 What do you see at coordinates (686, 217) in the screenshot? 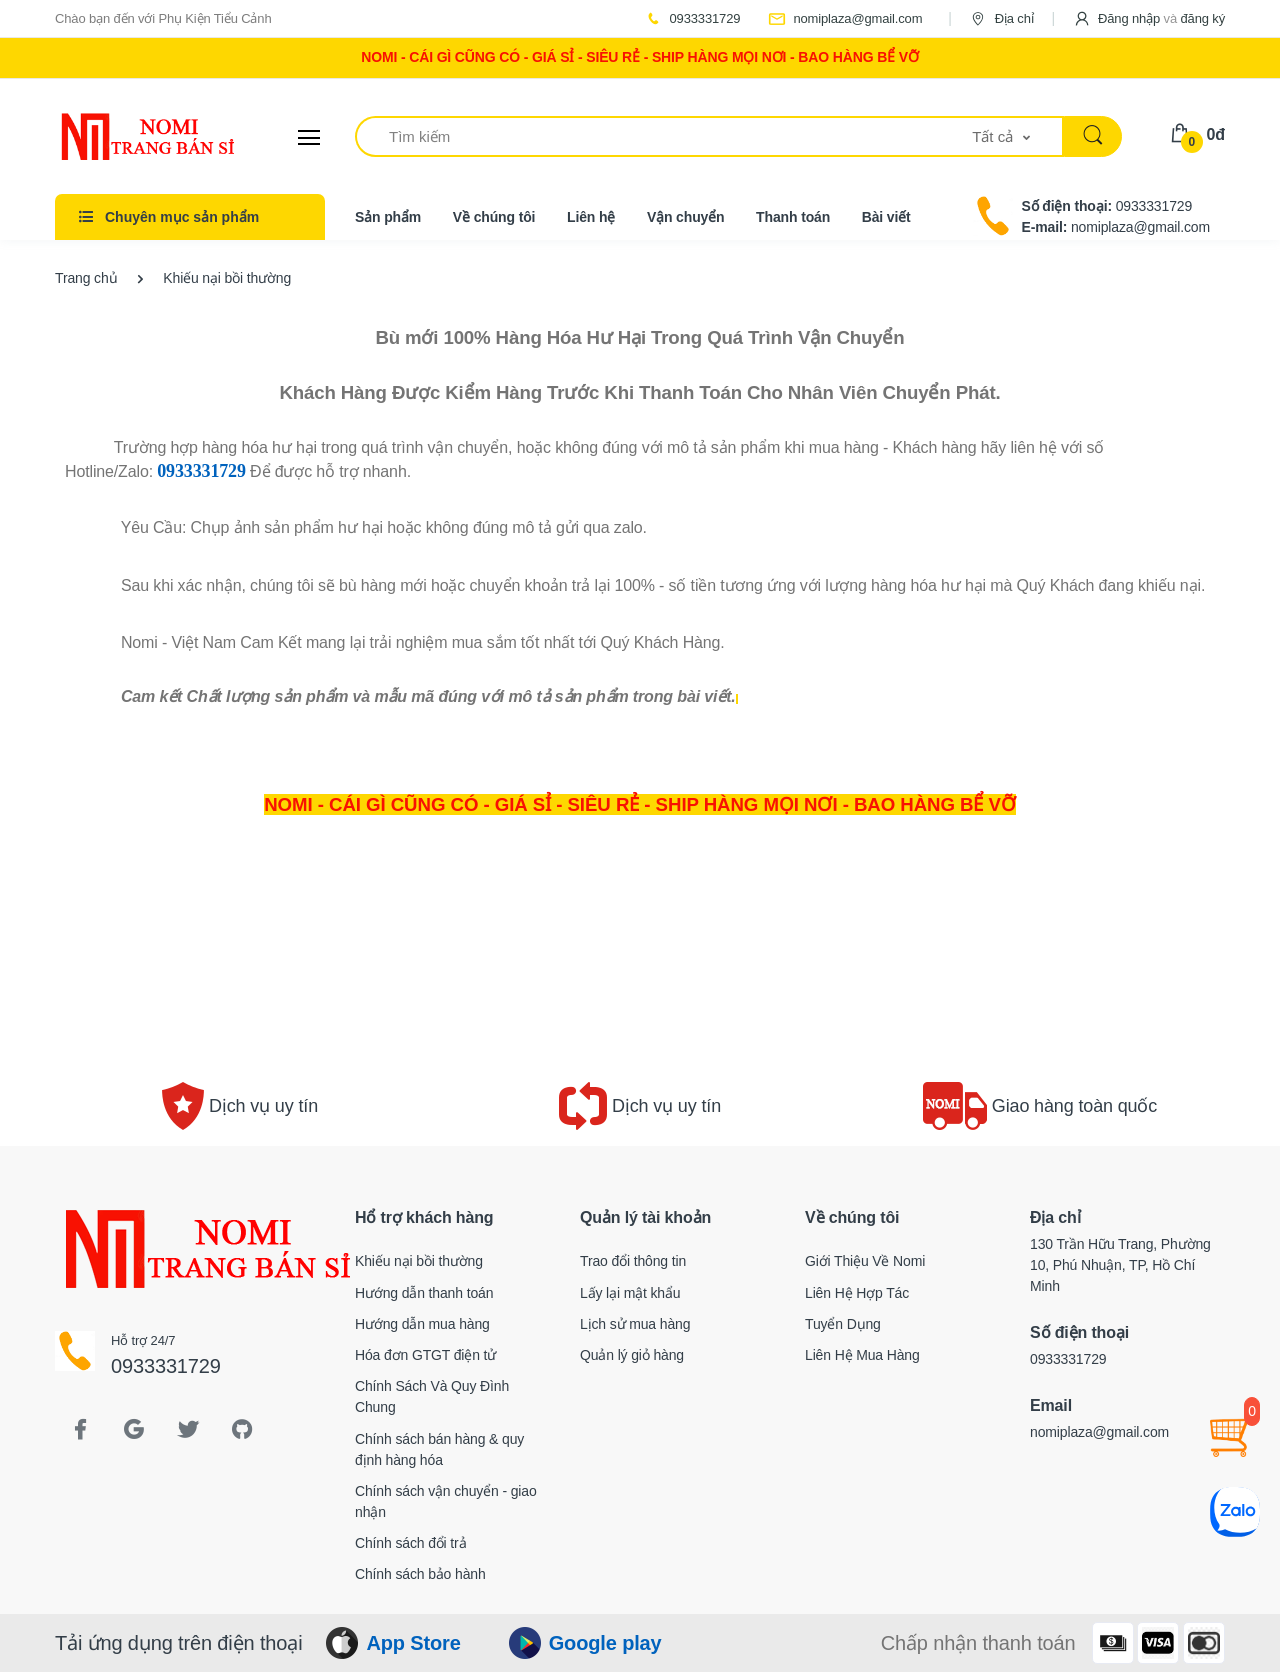
I see `Vận chuyển` at bounding box center [686, 217].